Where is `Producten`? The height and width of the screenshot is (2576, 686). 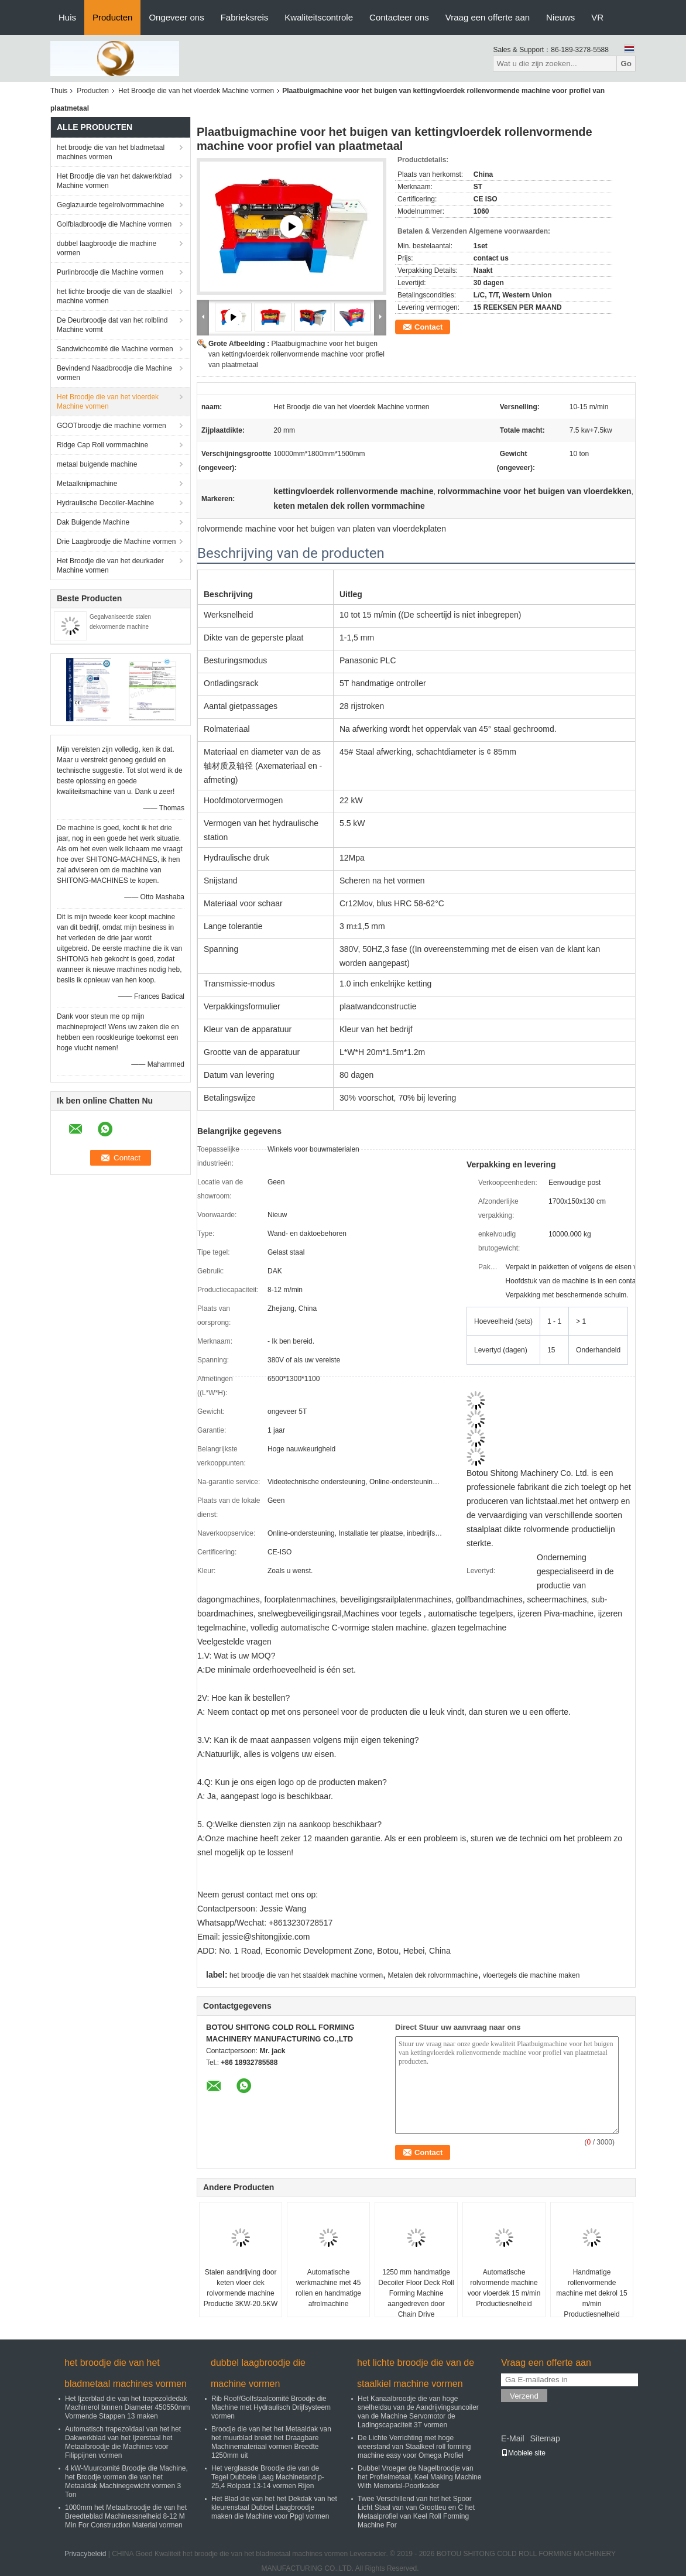 Producten is located at coordinates (112, 17).